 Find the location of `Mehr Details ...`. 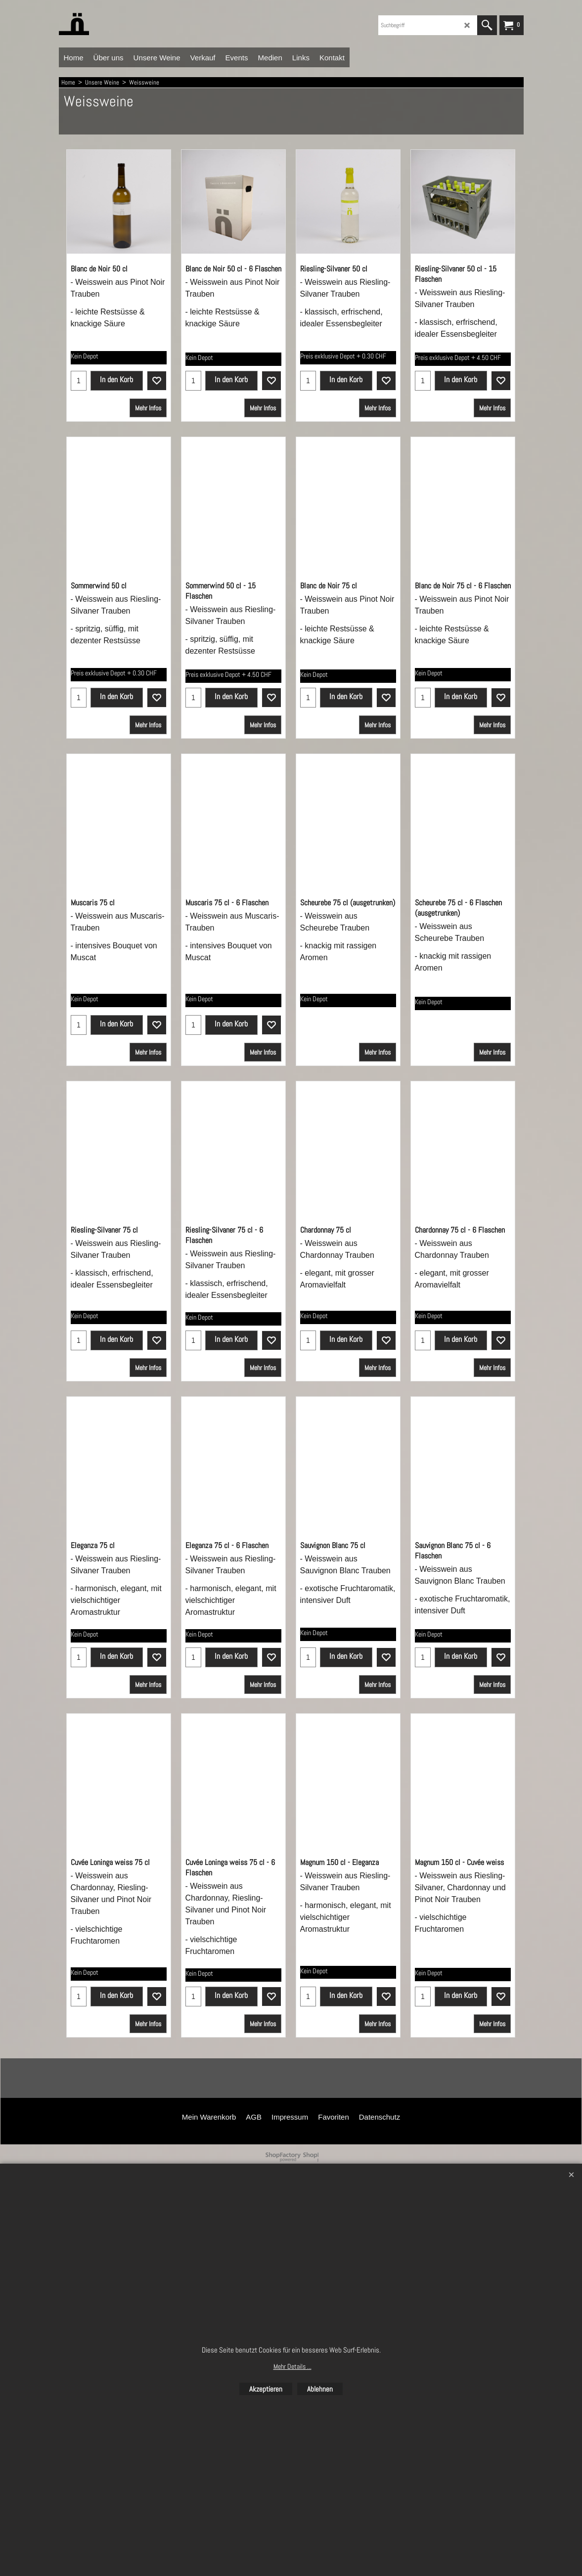

Mehr Details ... is located at coordinates (292, 2366).